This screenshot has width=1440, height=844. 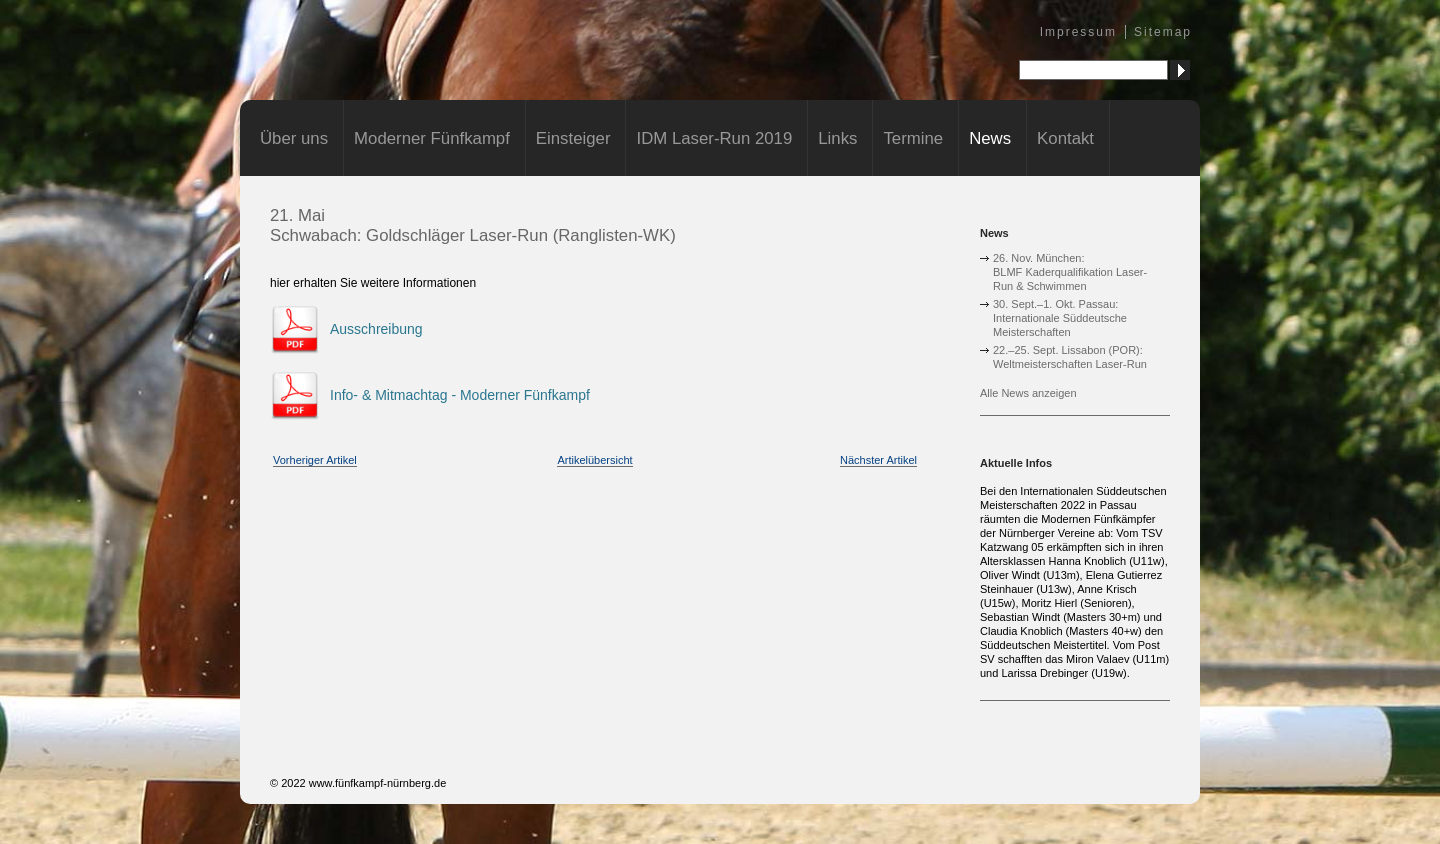 I want to click on Einsteiger, so click(x=573, y=138).